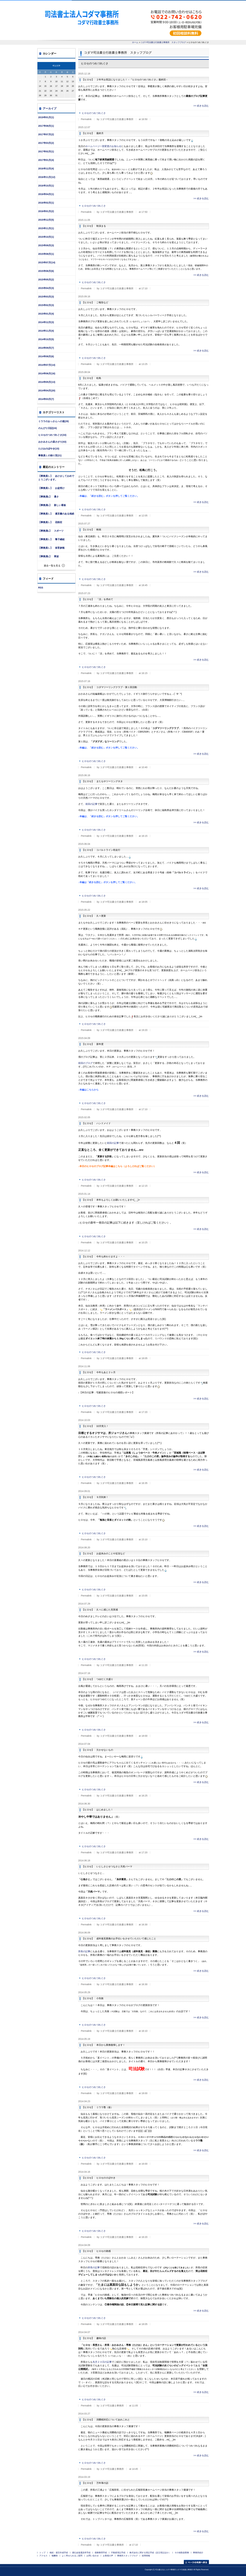 Image resolution: width=246 pixels, height=2576 pixels. Describe the element at coordinates (86, 119) in the screenshot. I see `Permalink` at that location.